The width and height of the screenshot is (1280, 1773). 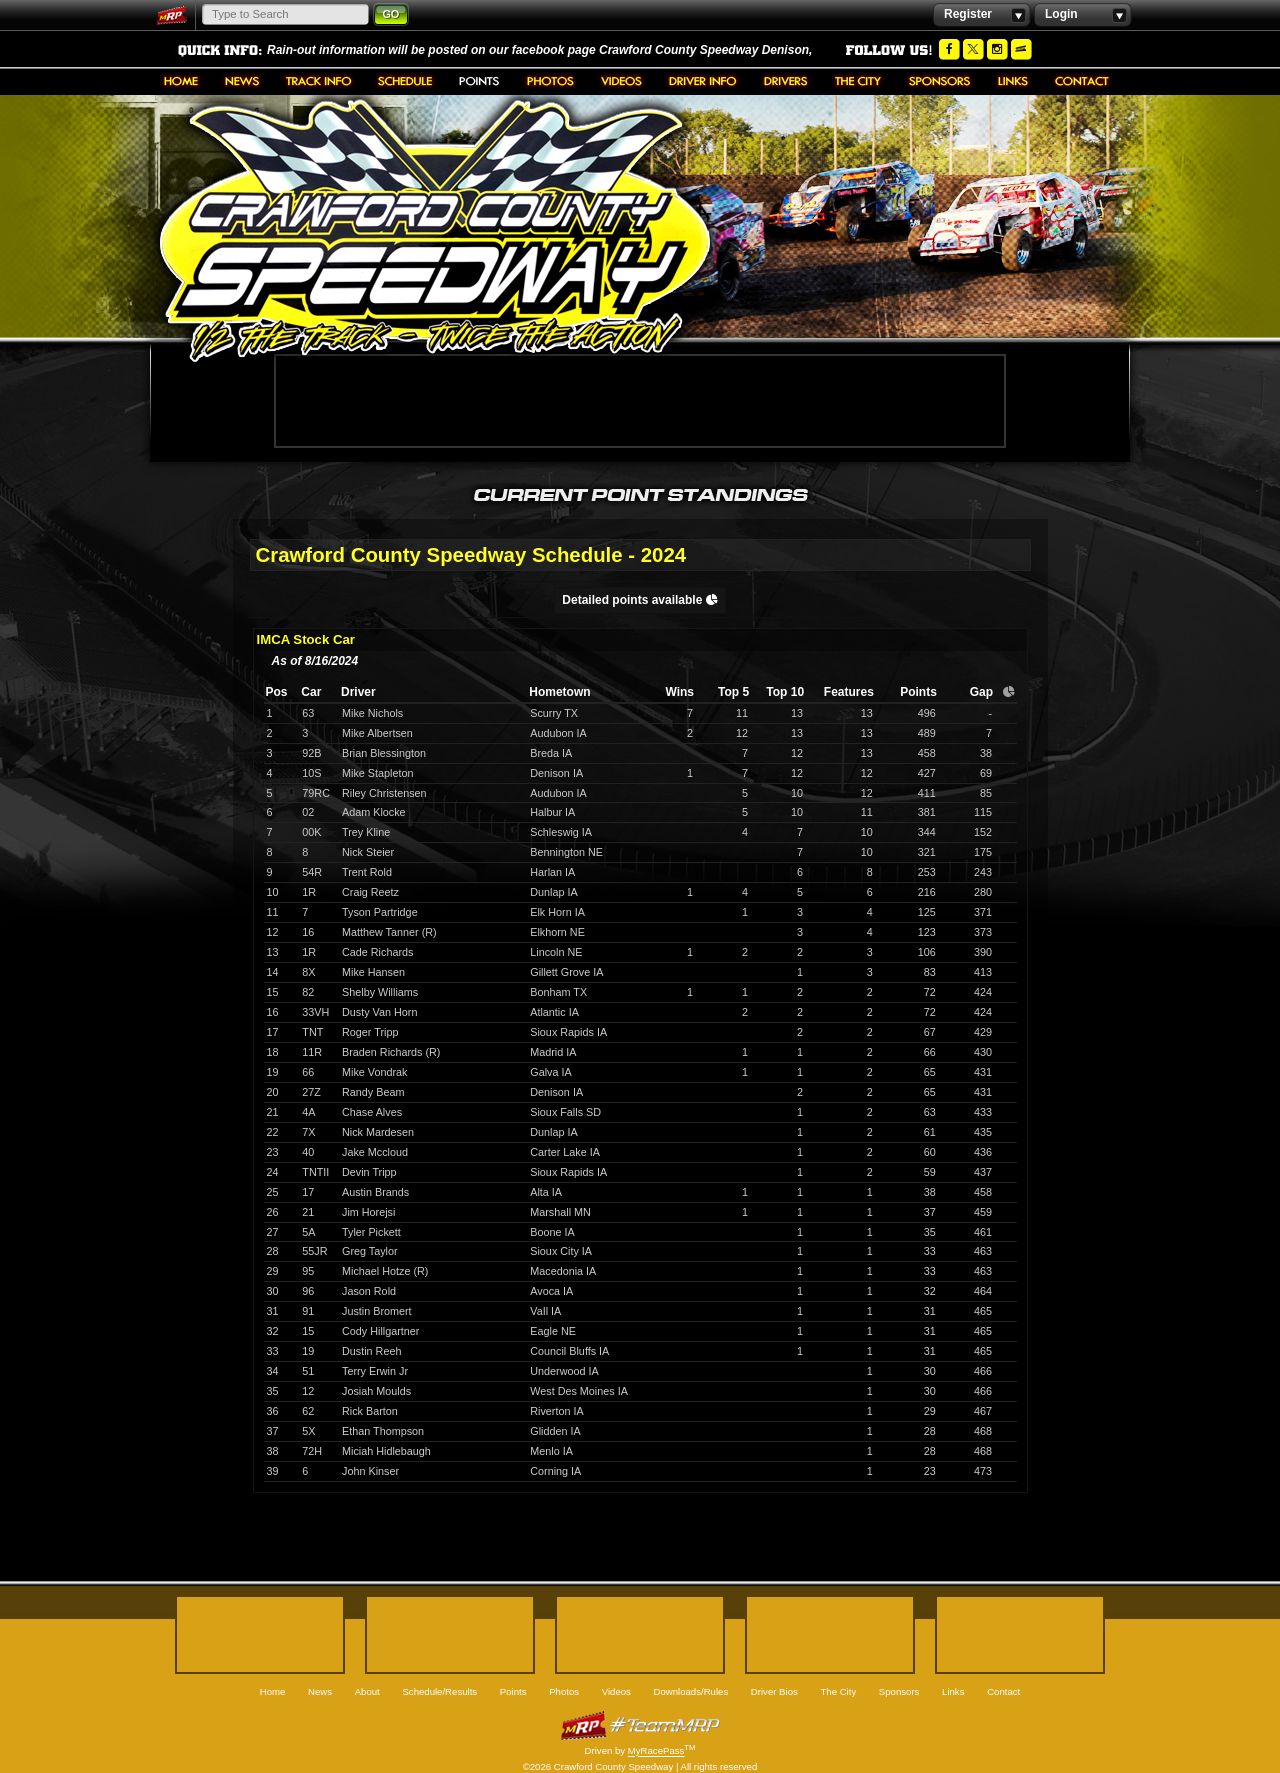 I want to click on 464, so click(x=983, y=1291).